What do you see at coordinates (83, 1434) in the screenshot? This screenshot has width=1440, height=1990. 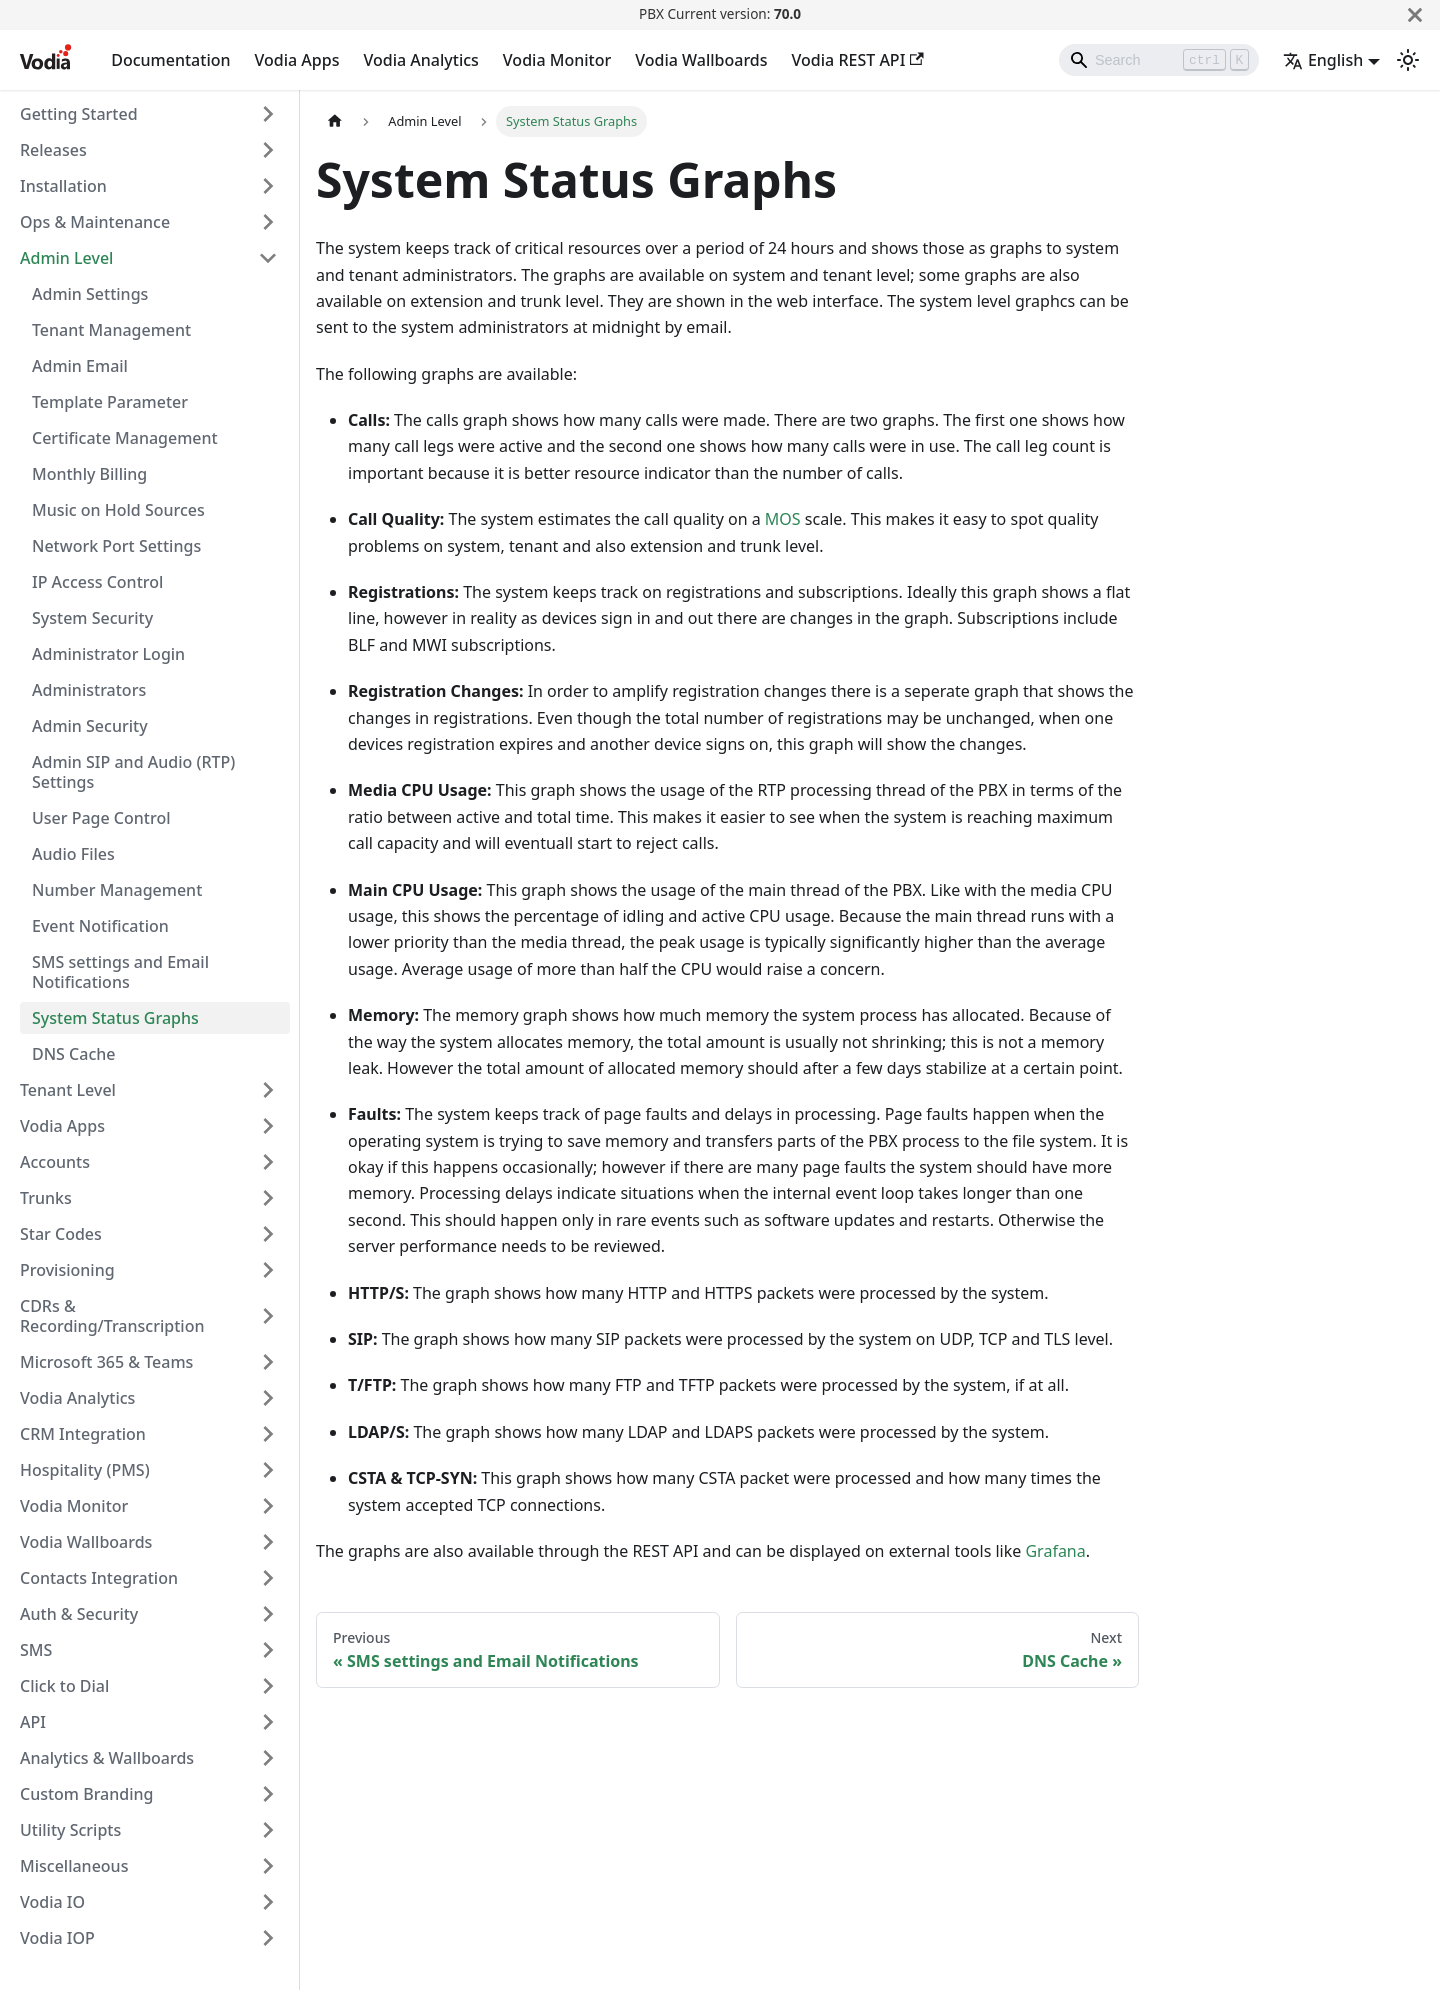 I see `CRM Integration` at bounding box center [83, 1434].